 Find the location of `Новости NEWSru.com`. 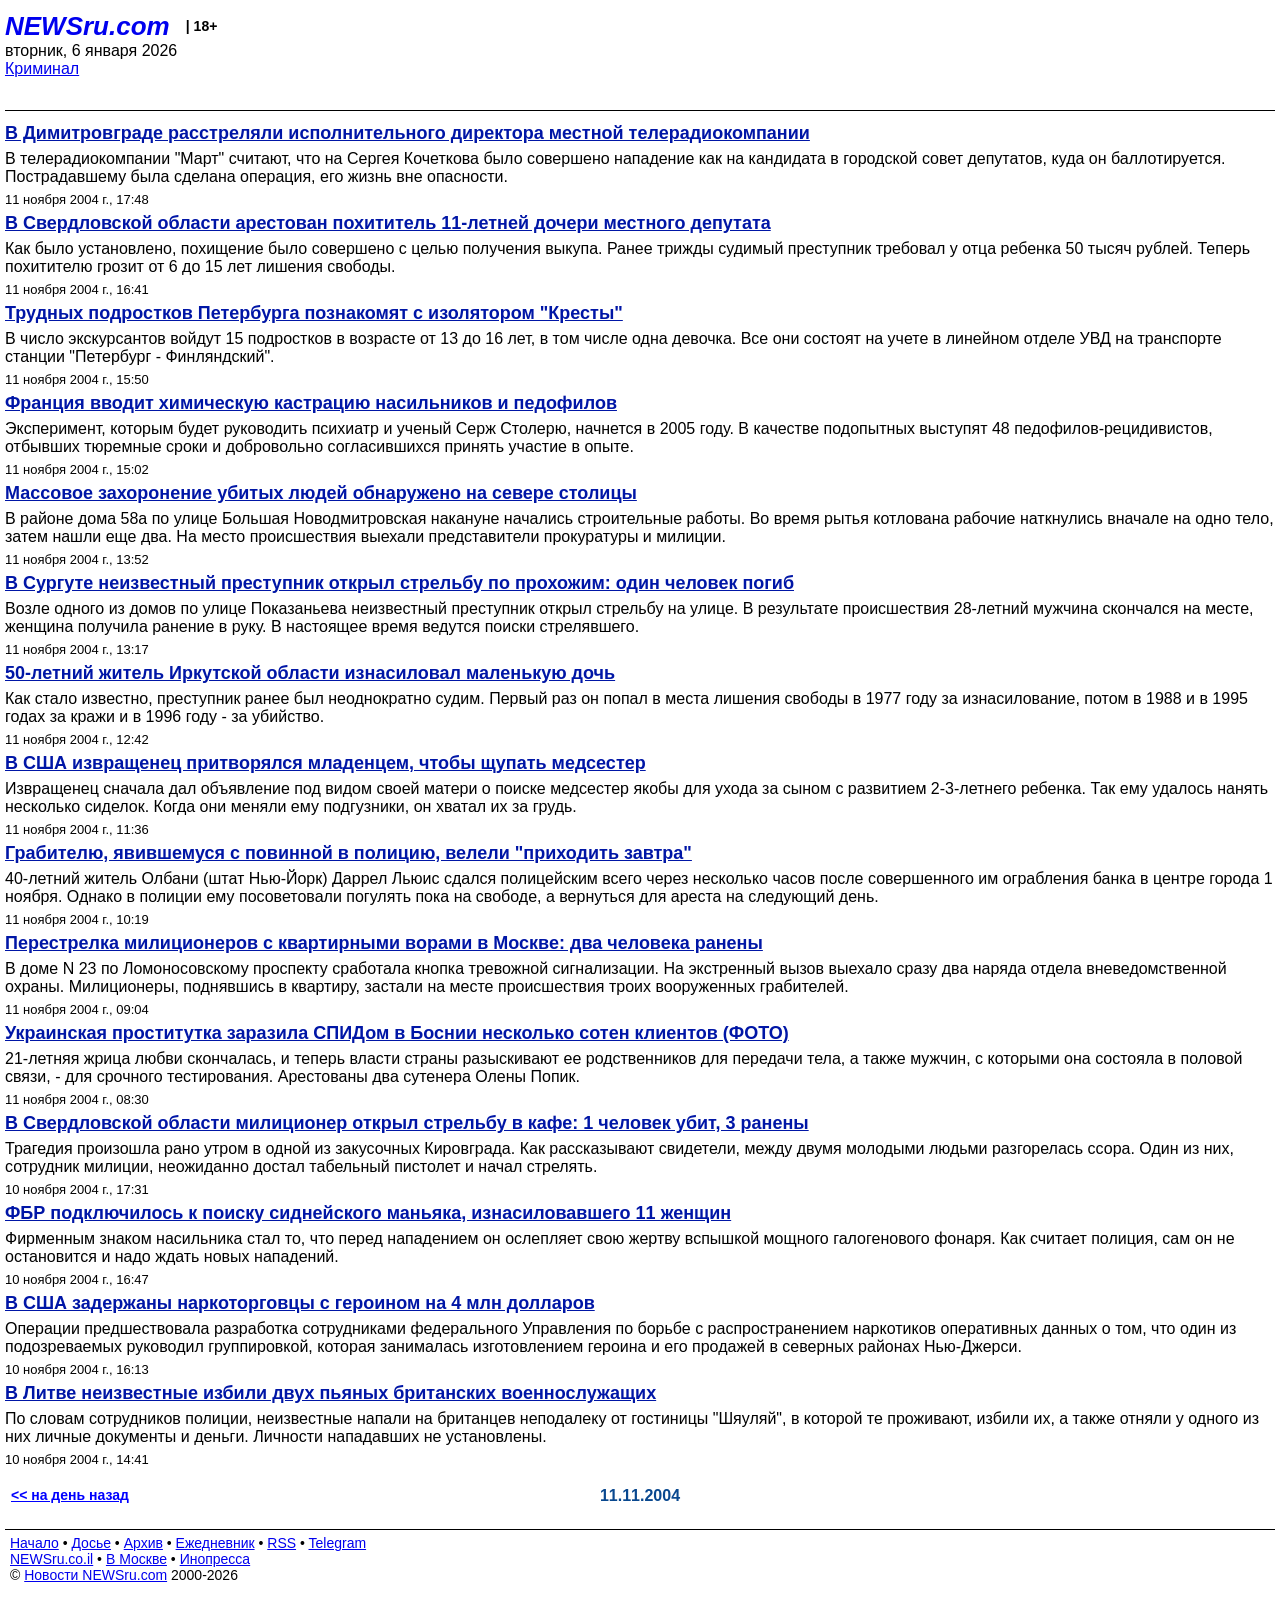

Новости NEWSru.com is located at coordinates (95, 1575).